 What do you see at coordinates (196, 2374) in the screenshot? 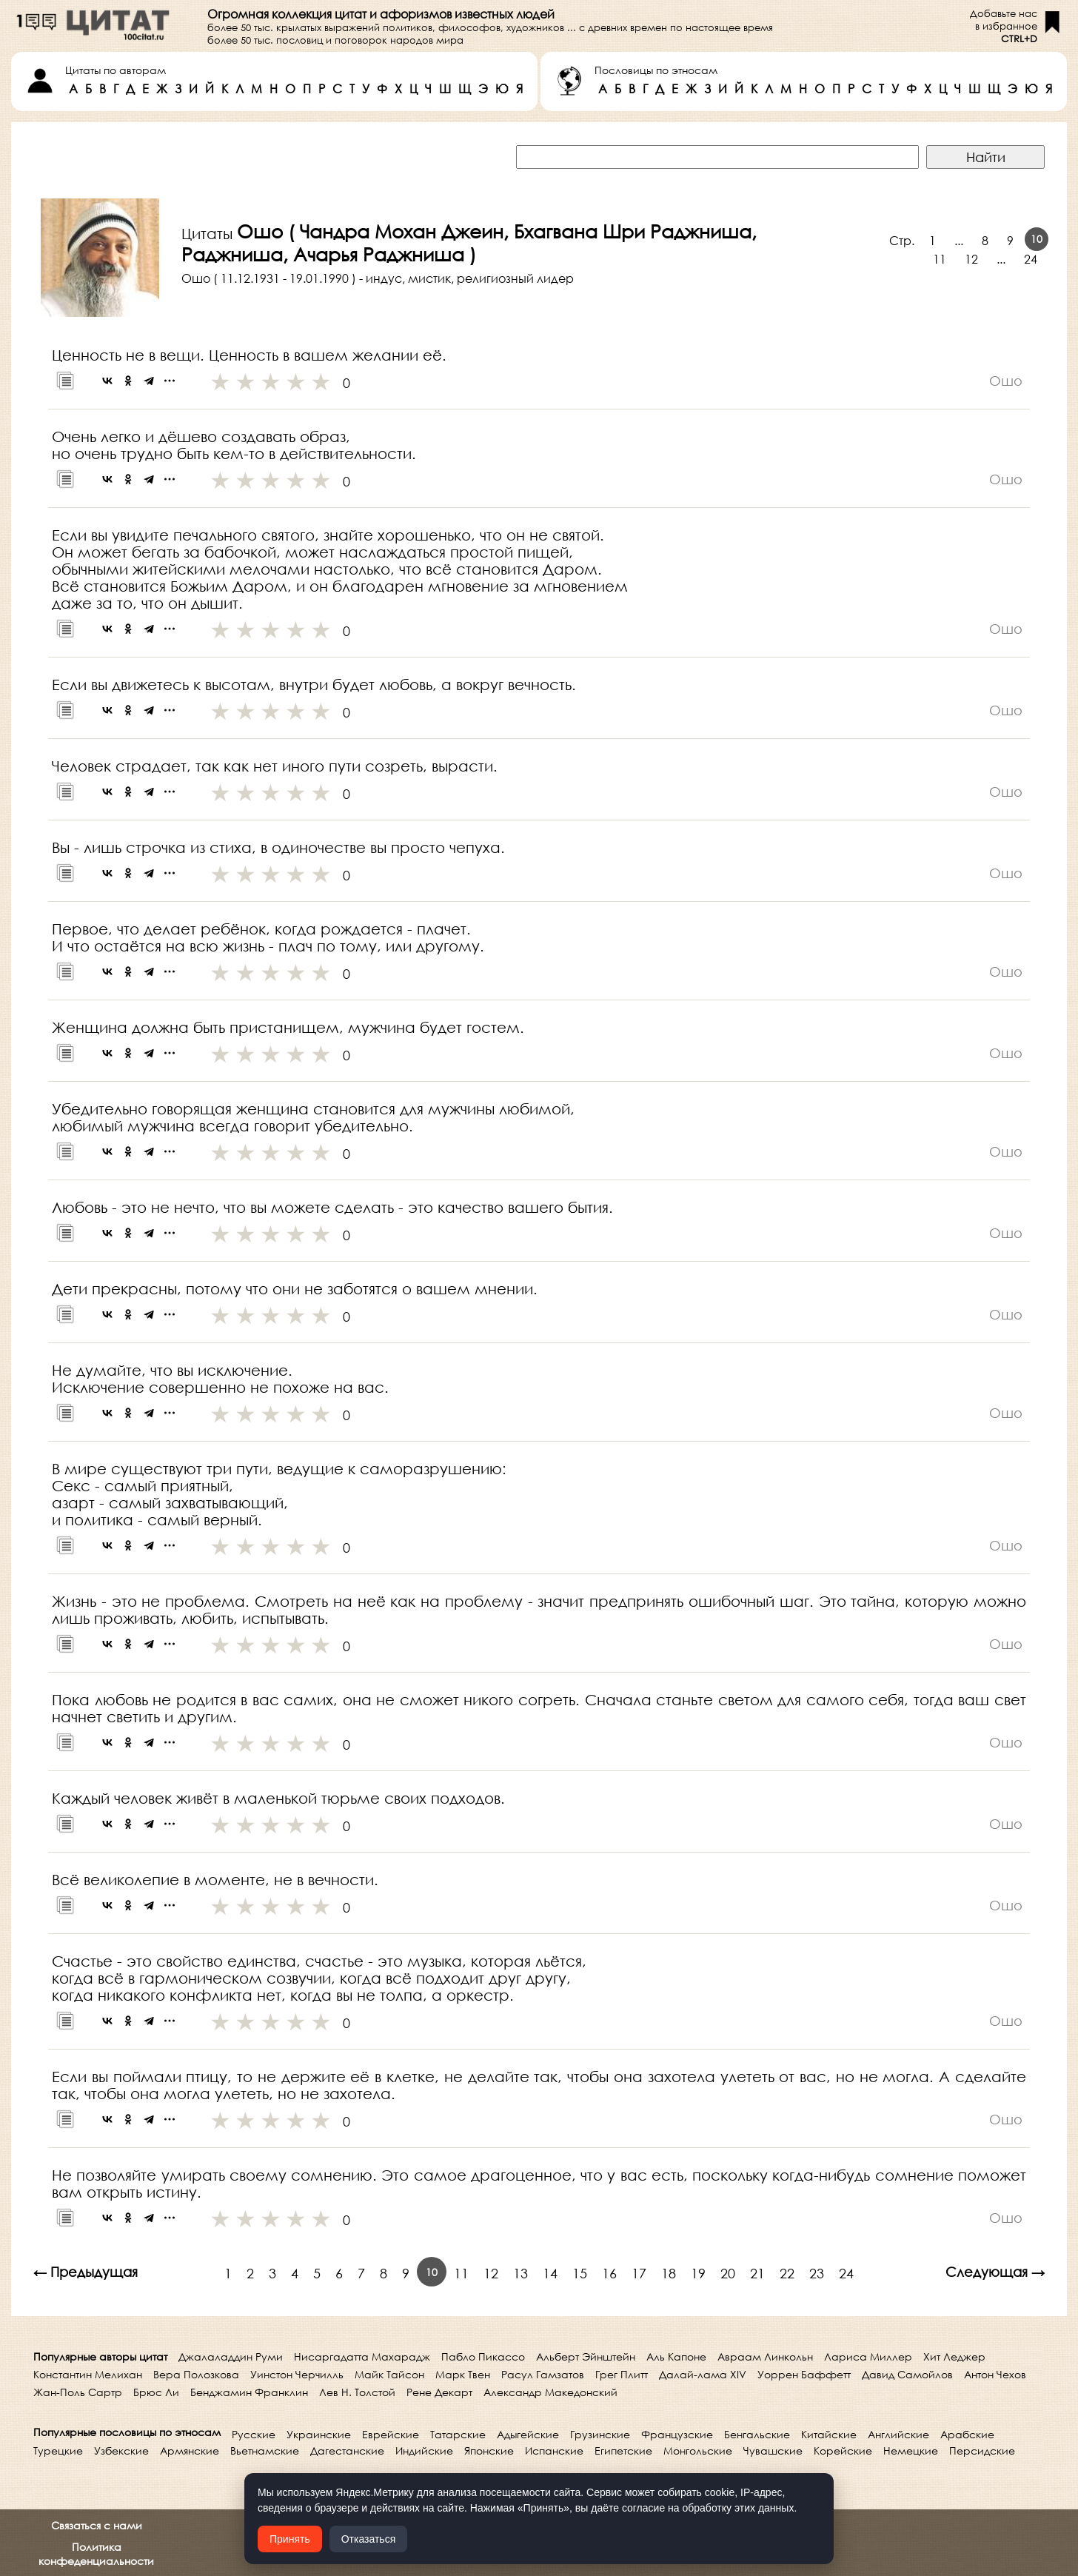
I see `Вера Полозкова` at bounding box center [196, 2374].